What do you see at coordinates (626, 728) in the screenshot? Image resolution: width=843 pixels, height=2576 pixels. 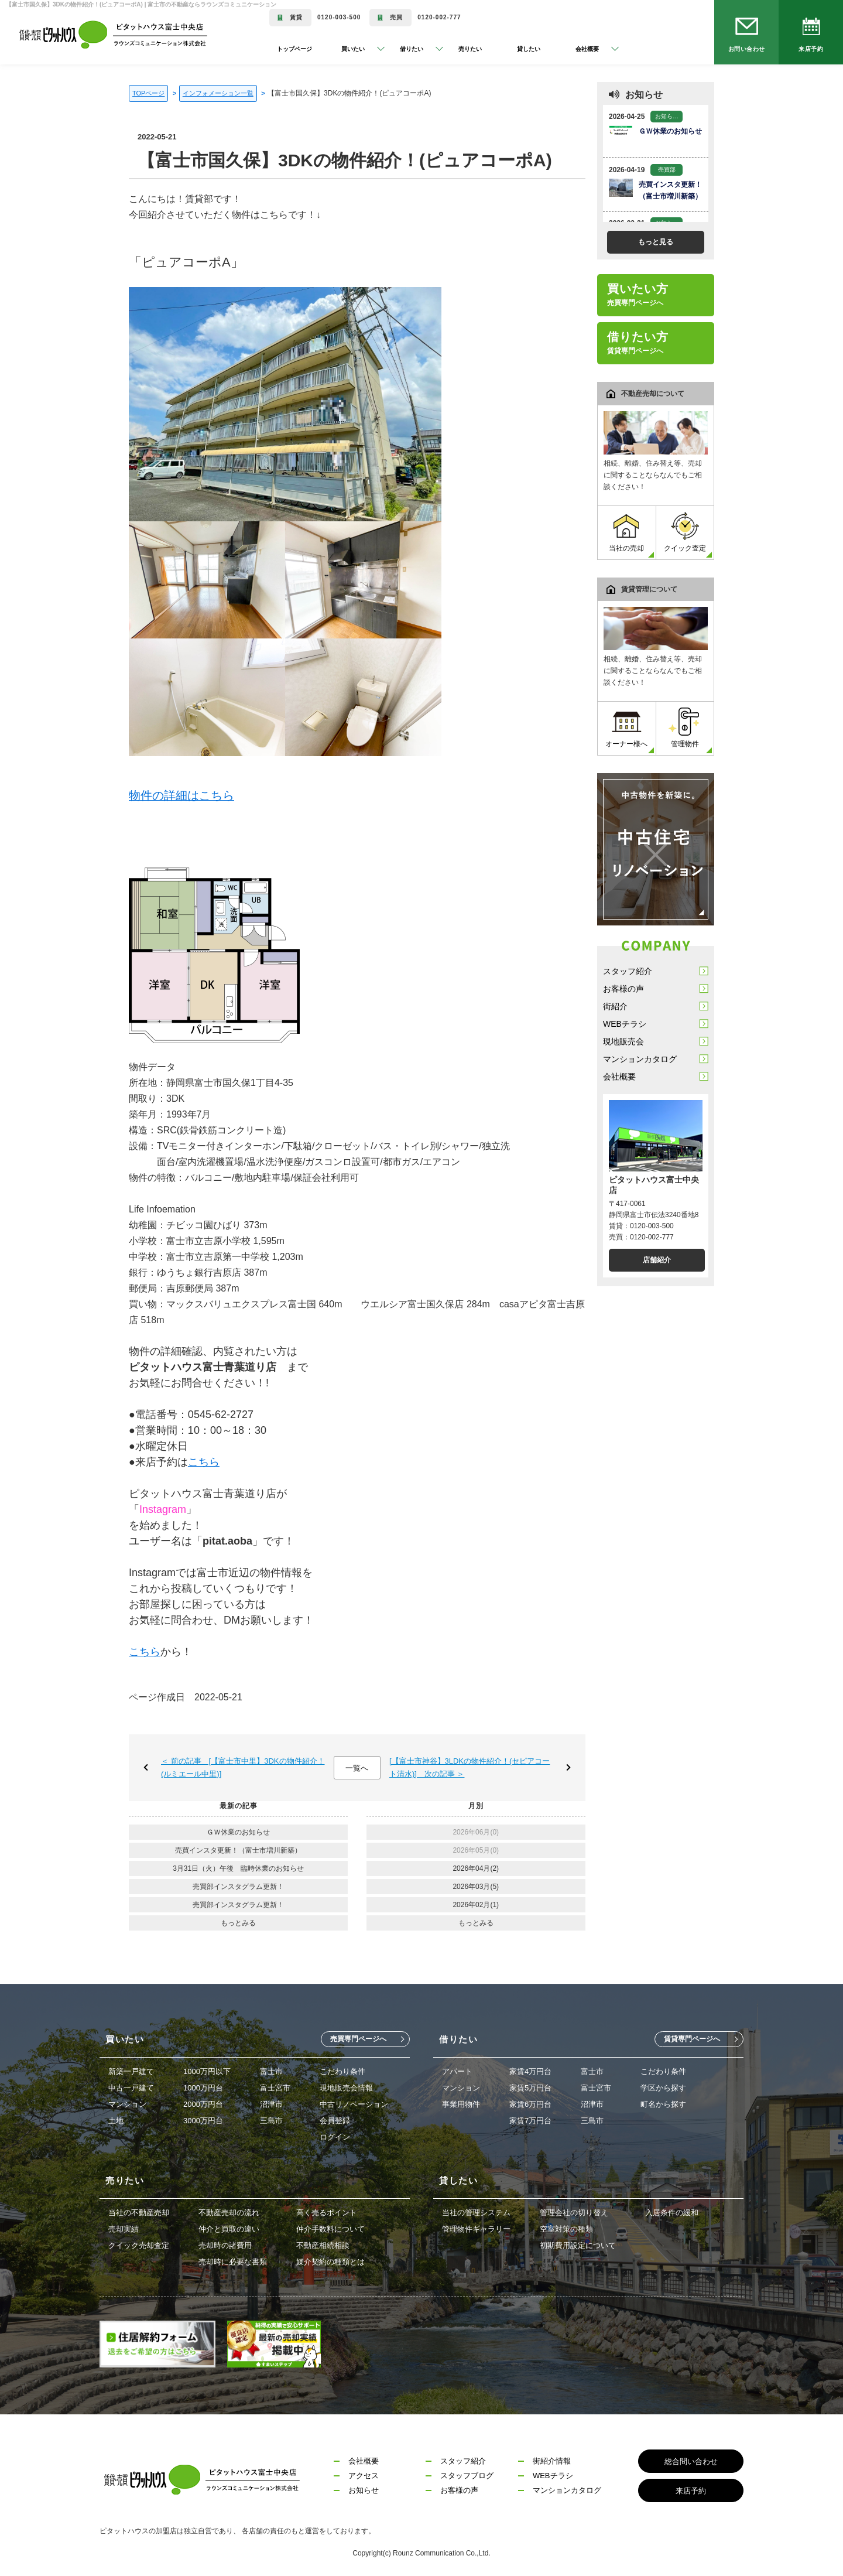 I see `オーナー様へ` at bounding box center [626, 728].